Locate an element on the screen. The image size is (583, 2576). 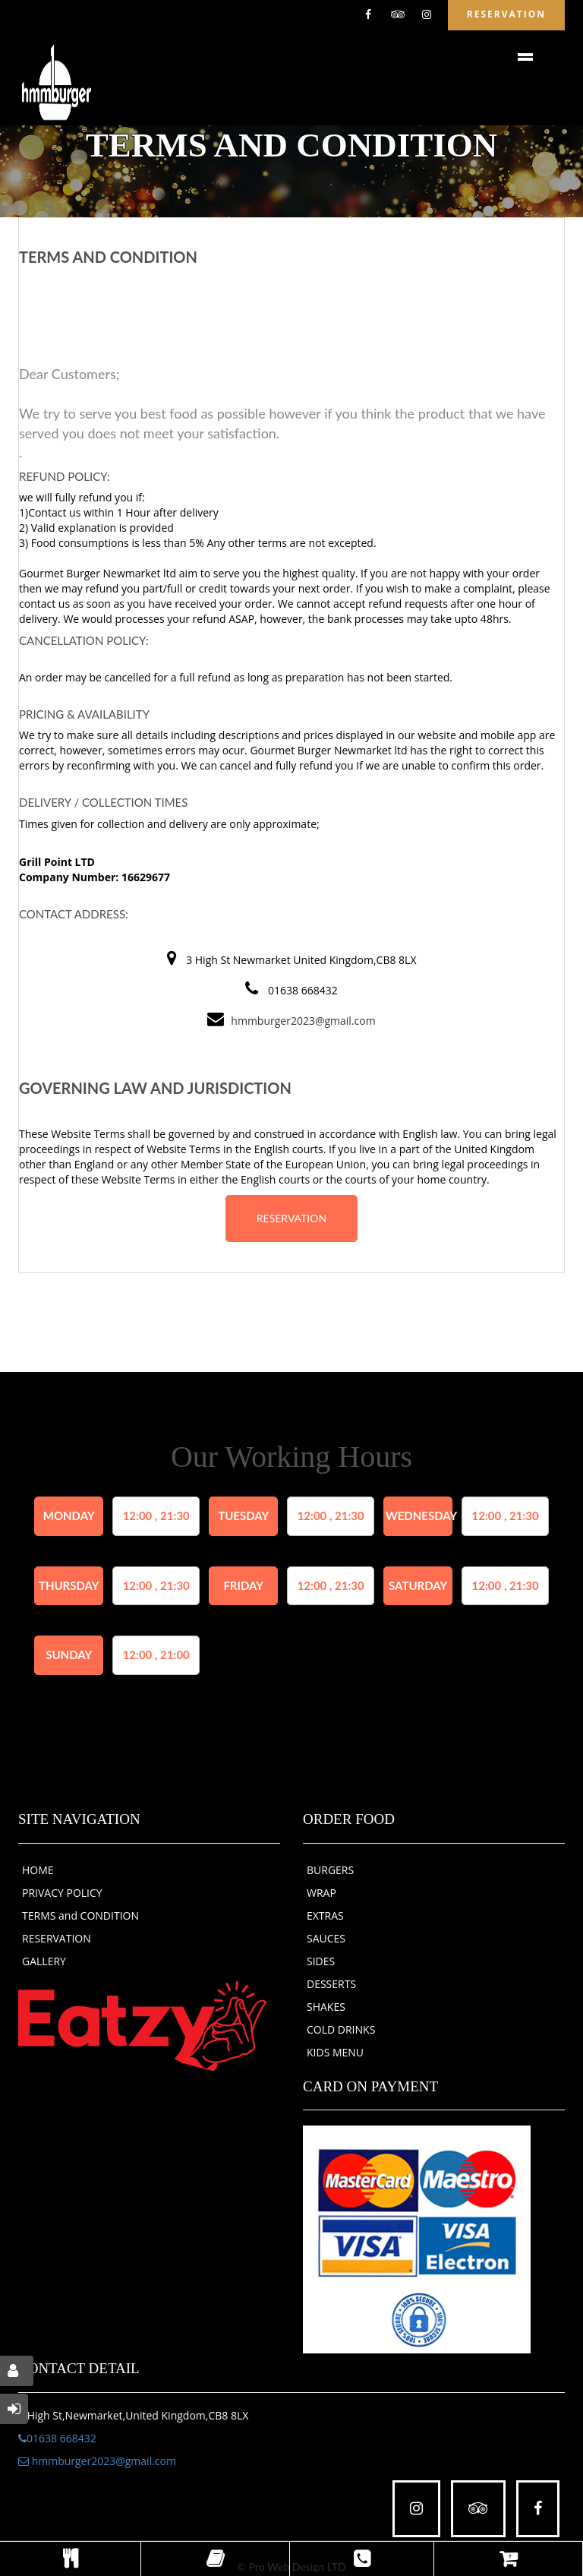
SHAKES is located at coordinates (326, 2006).